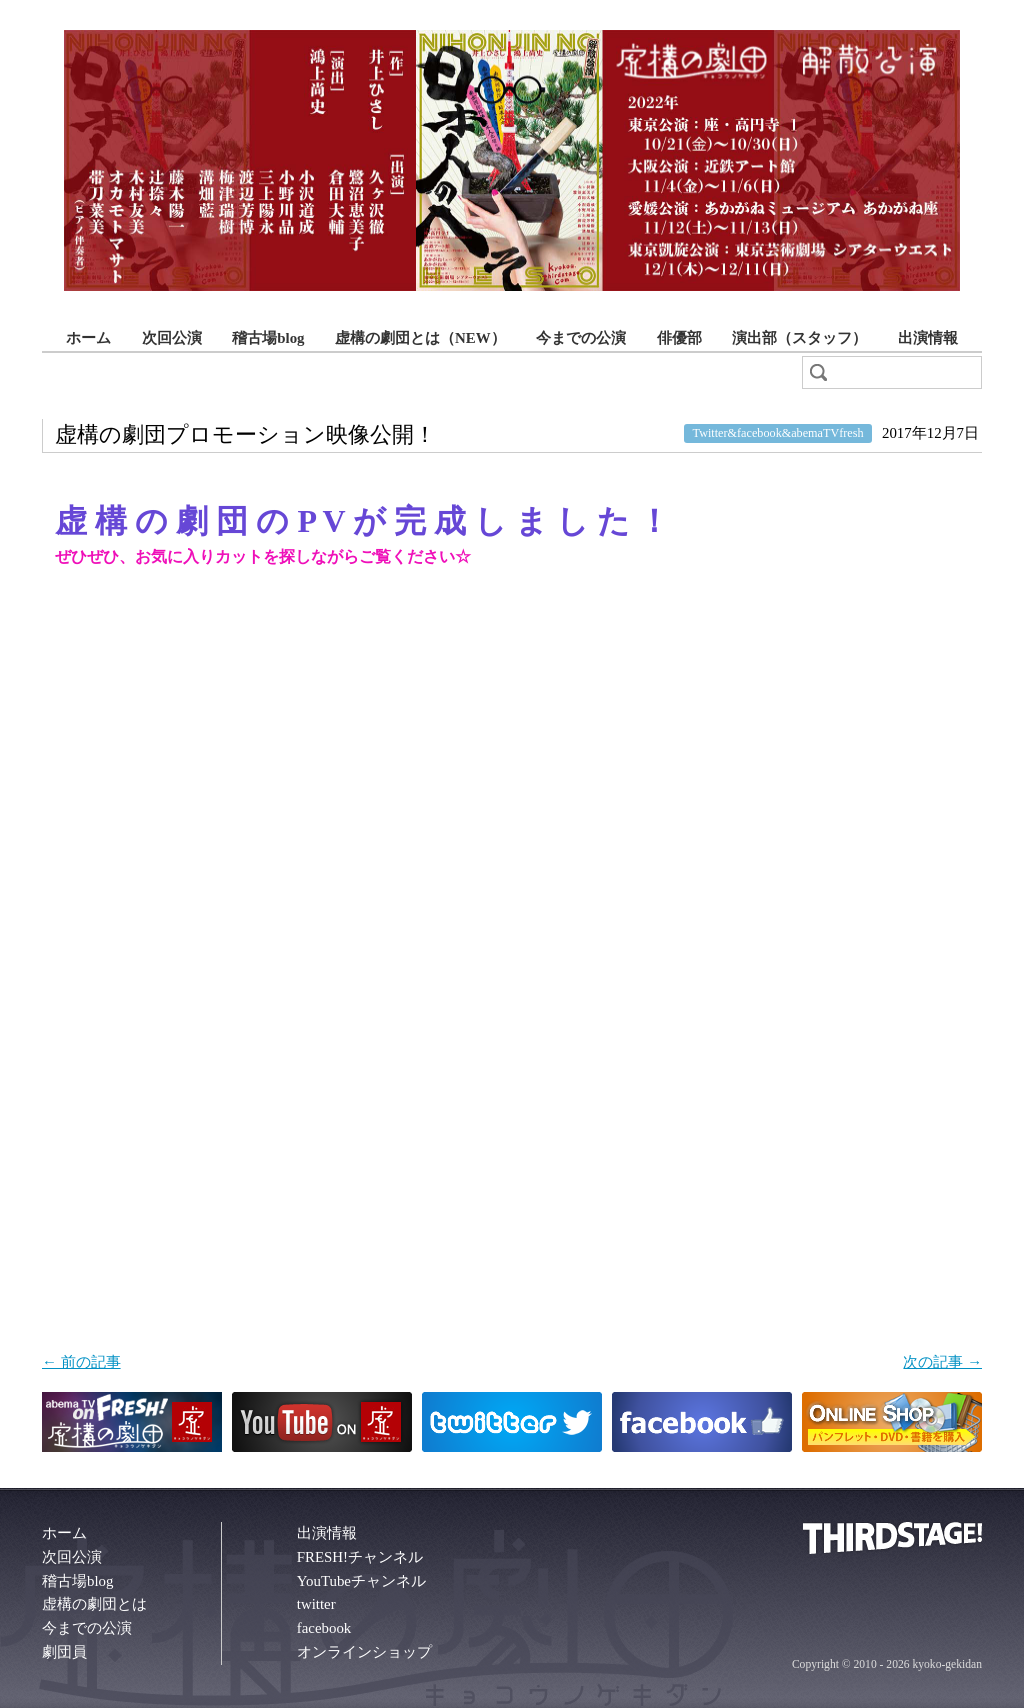  I want to click on 虚構の劇団とは（NEW）, so click(420, 338).